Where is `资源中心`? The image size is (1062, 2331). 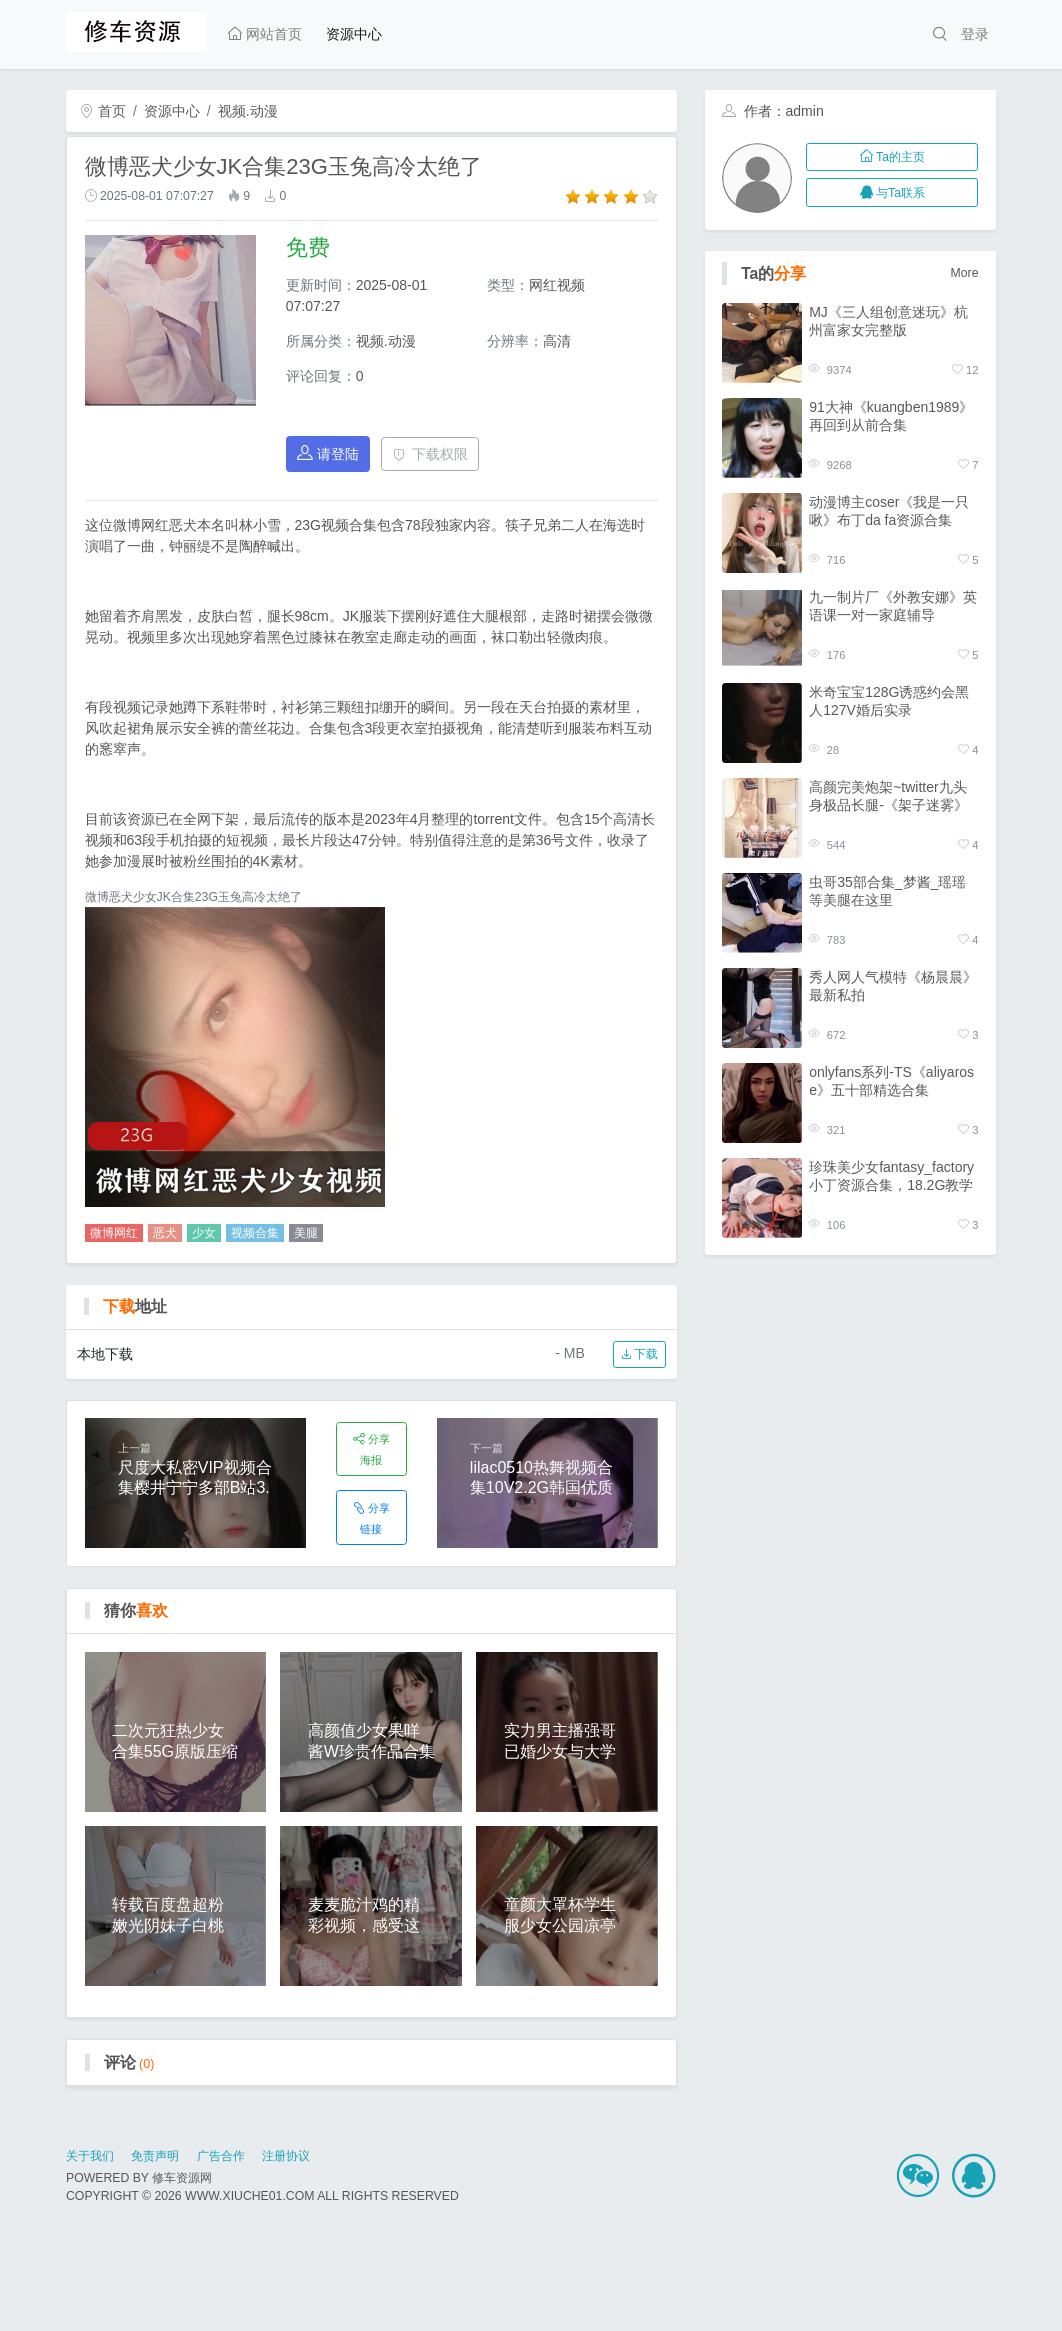 资源中心 is located at coordinates (354, 34).